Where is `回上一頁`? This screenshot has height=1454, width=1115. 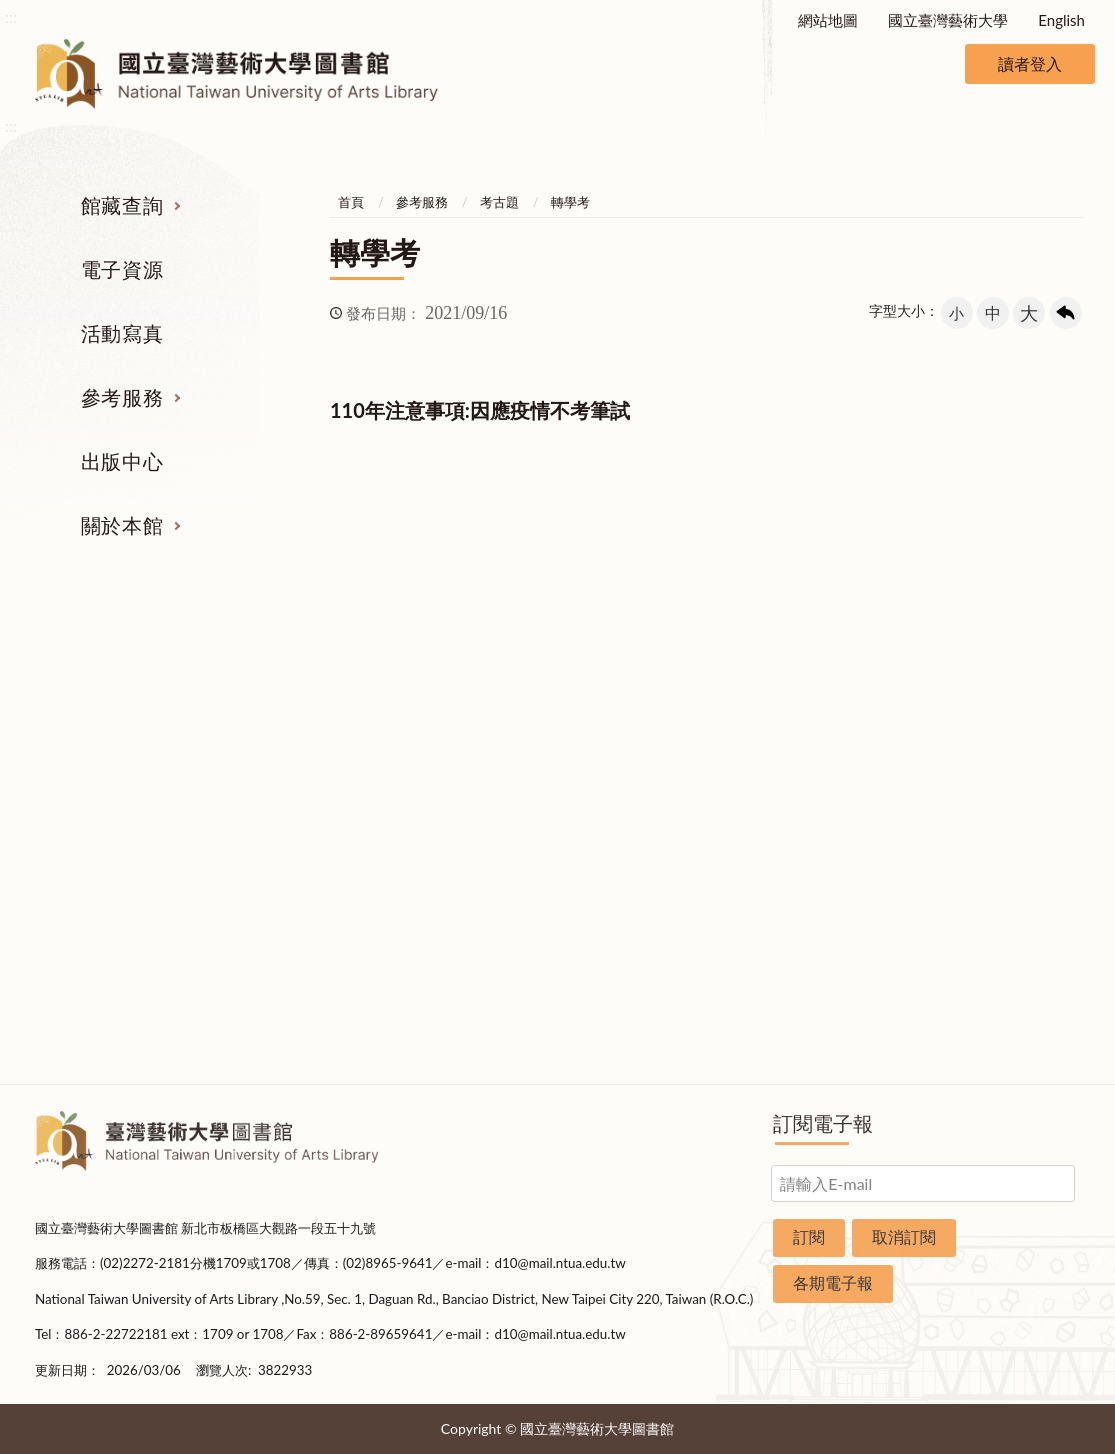 回上一頁 is located at coordinates (1066, 313).